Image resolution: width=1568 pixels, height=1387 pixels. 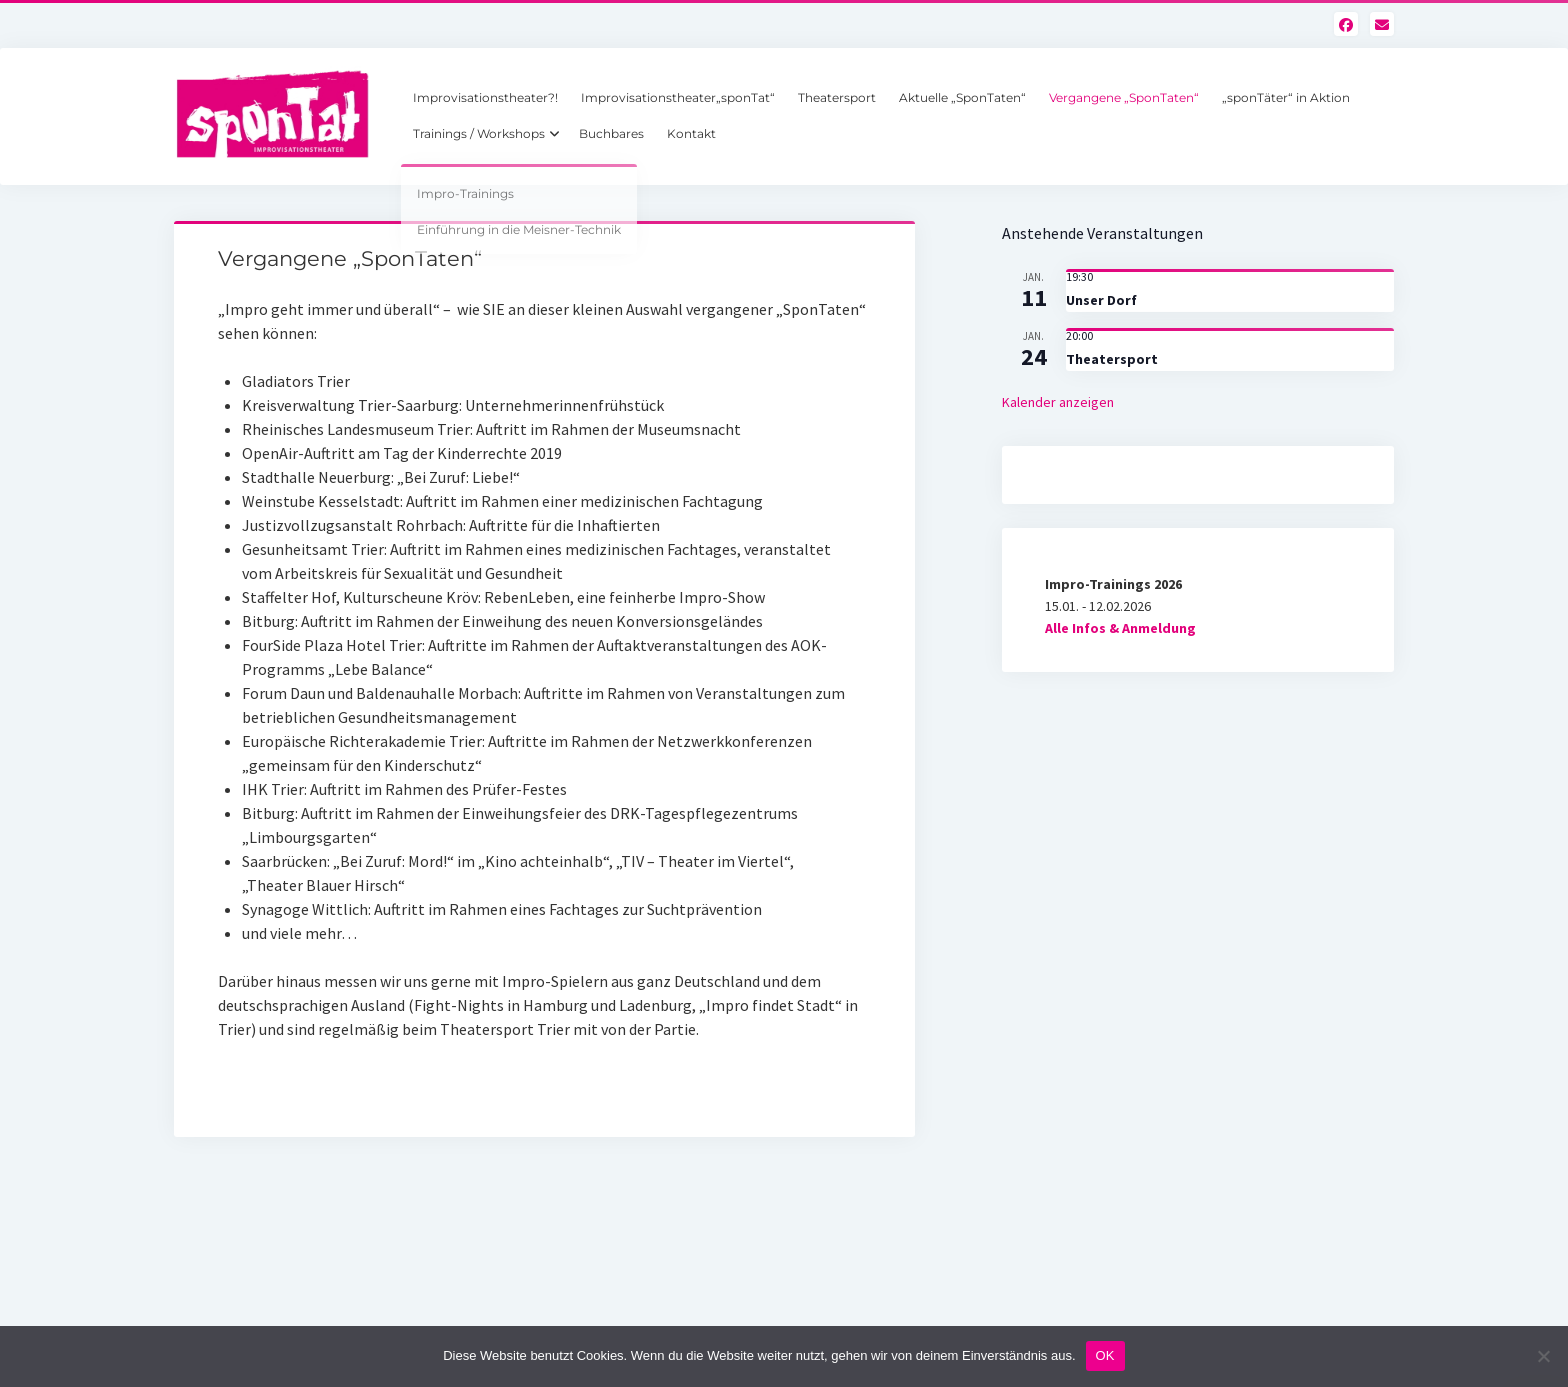 I want to click on OK, so click(x=1105, y=1355).